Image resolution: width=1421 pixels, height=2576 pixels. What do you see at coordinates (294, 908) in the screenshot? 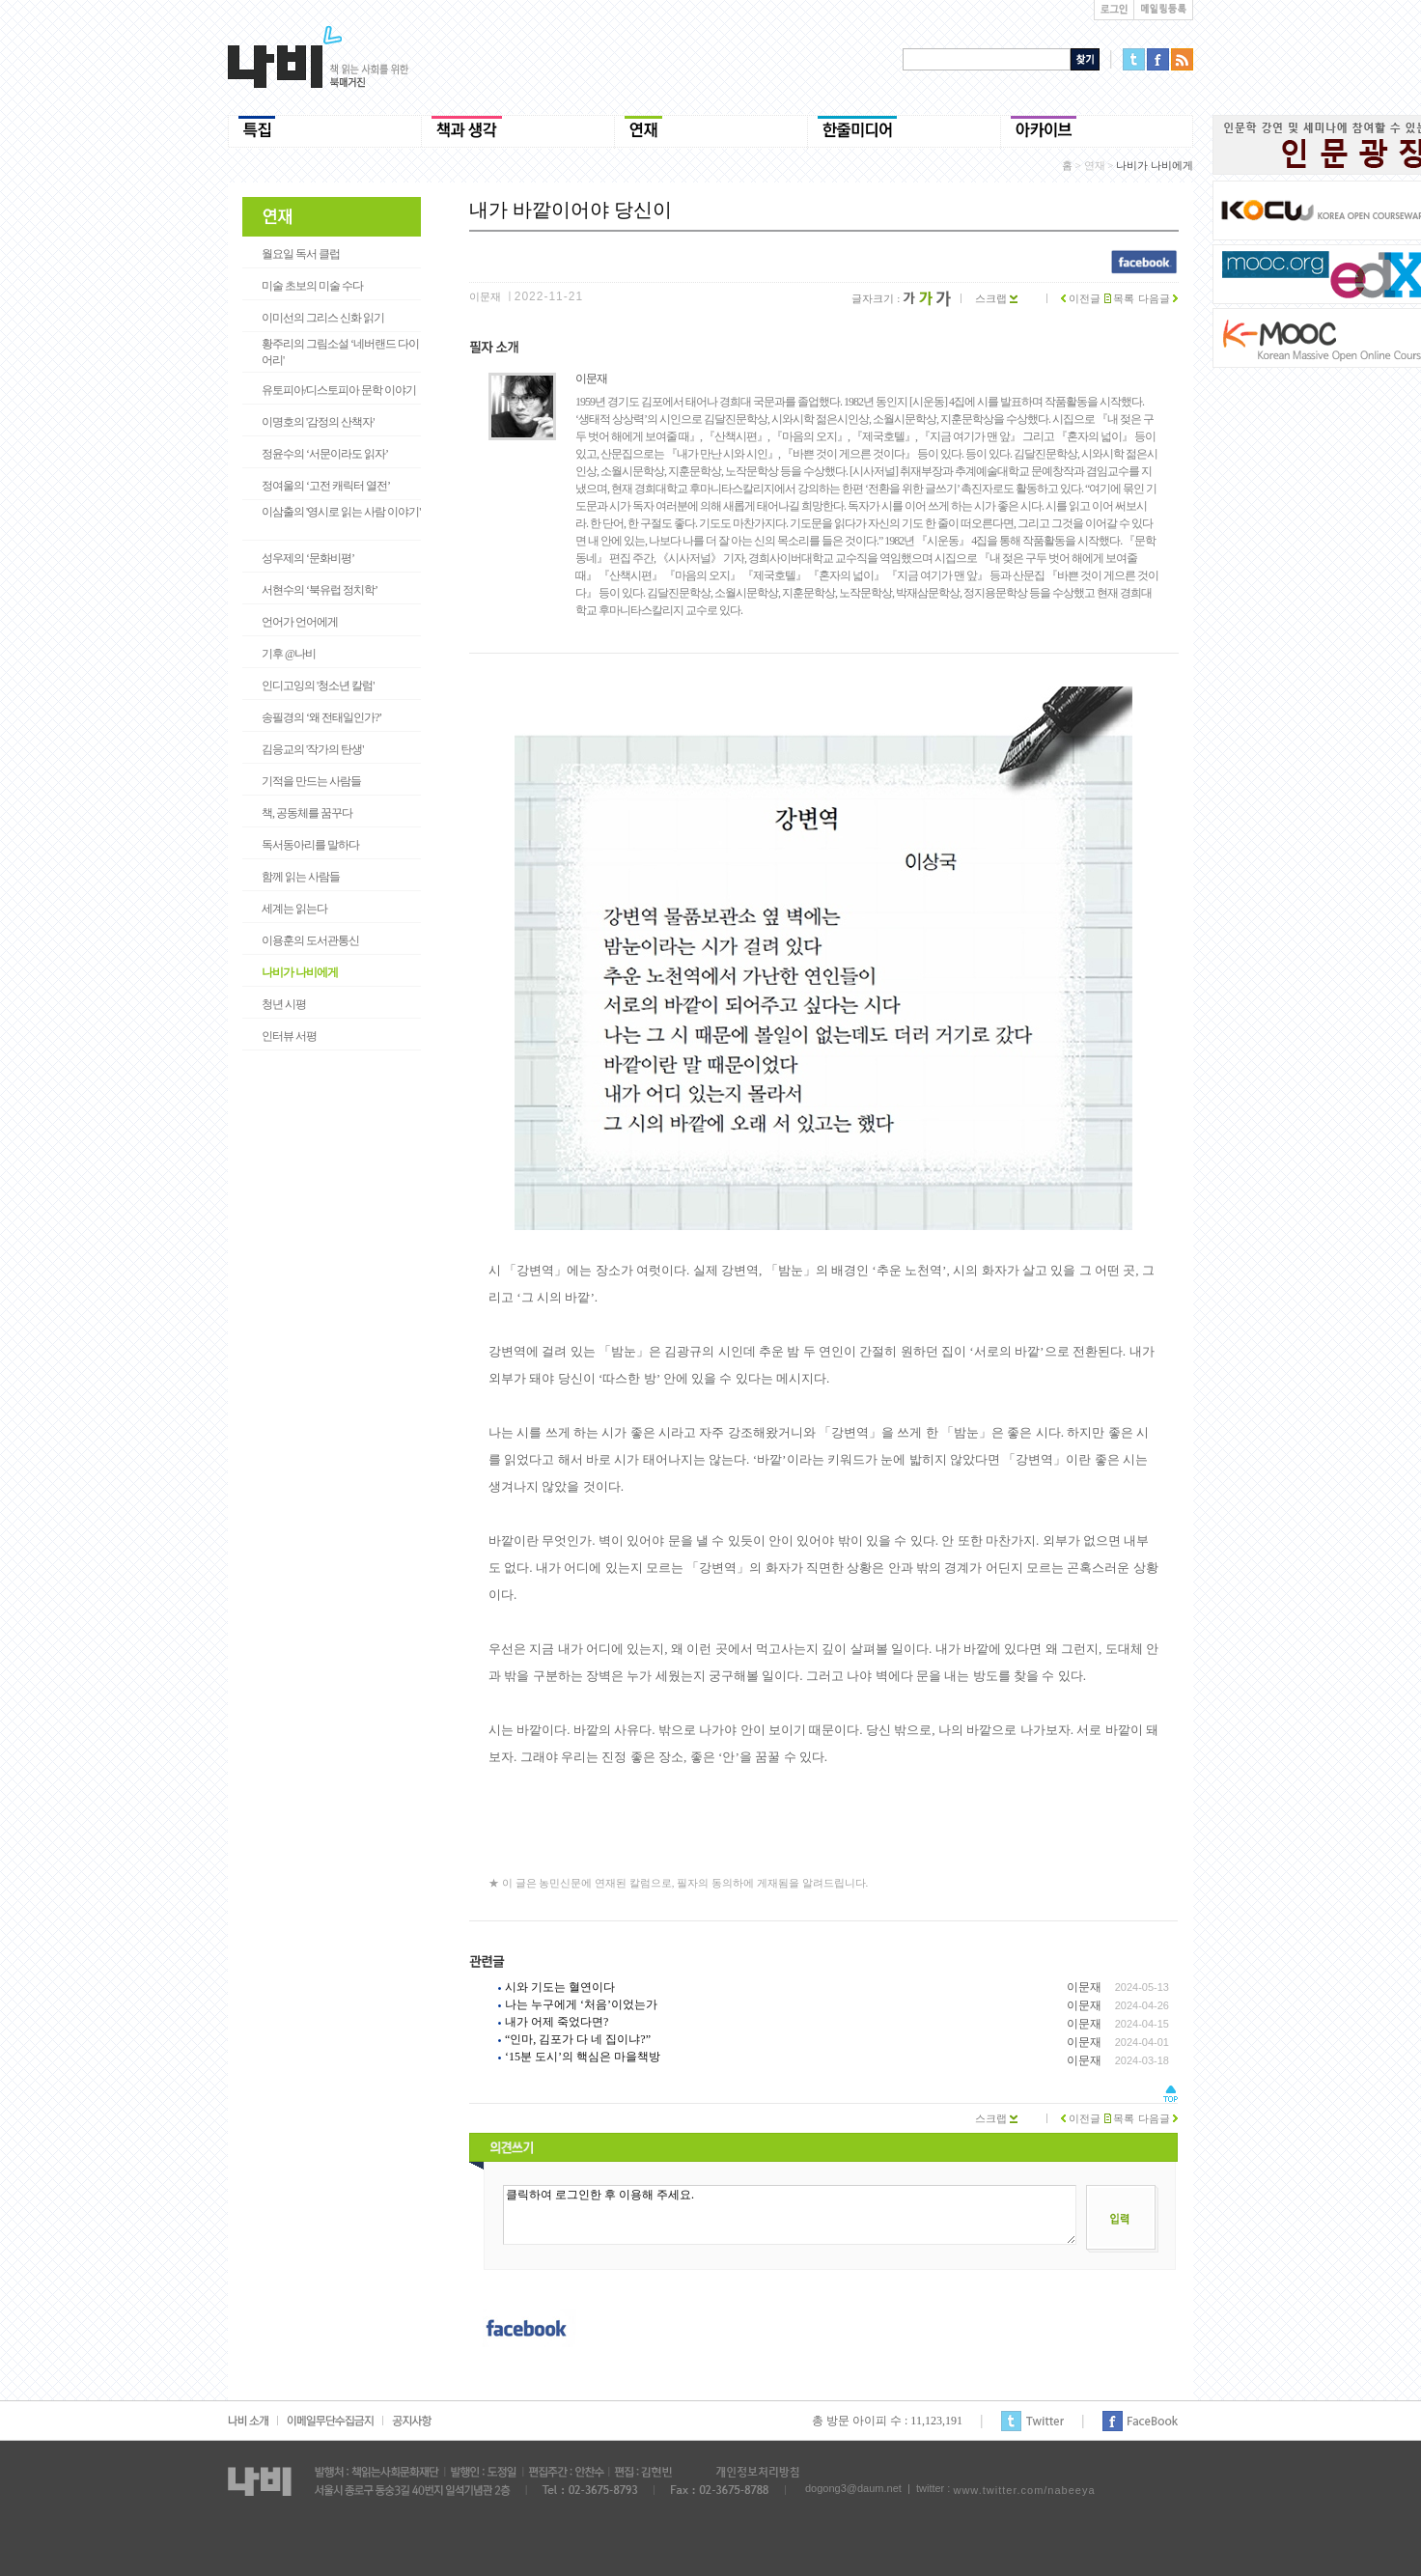
I see `세계는 읽는다` at bounding box center [294, 908].